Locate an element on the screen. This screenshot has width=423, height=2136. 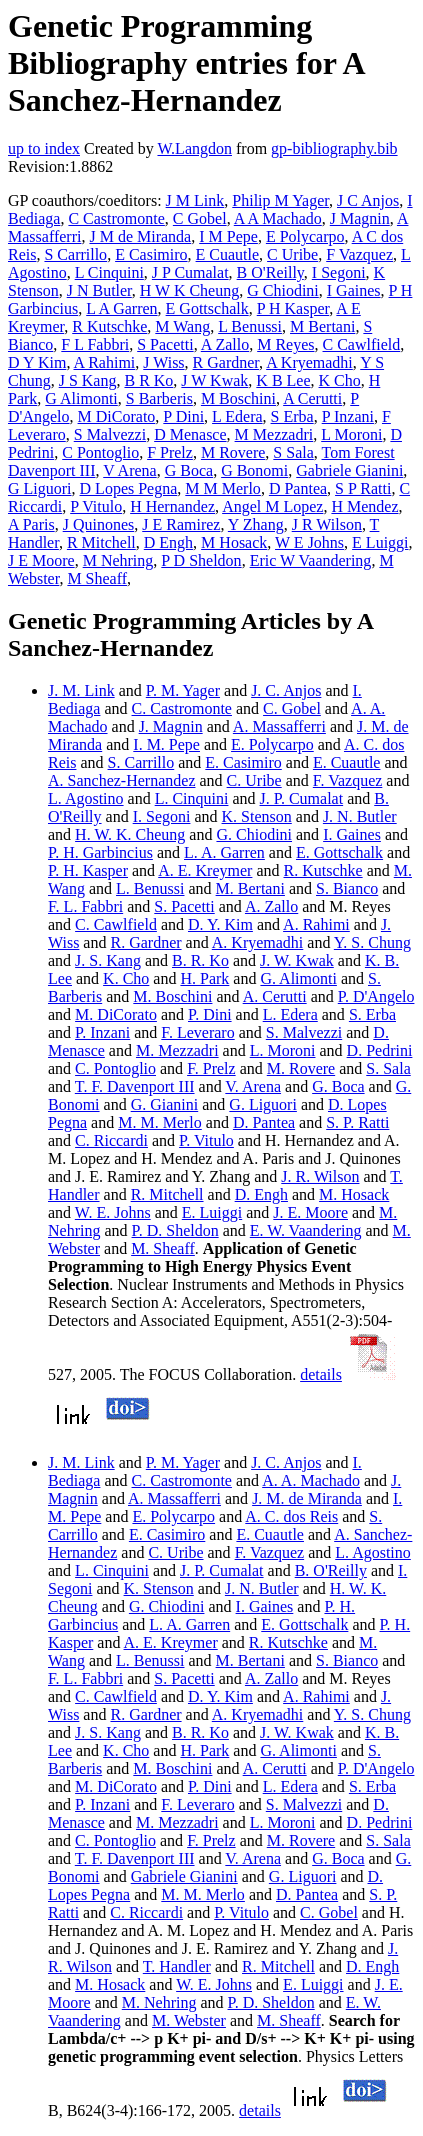
A. E. Kreymer is located at coordinates (205, 870).